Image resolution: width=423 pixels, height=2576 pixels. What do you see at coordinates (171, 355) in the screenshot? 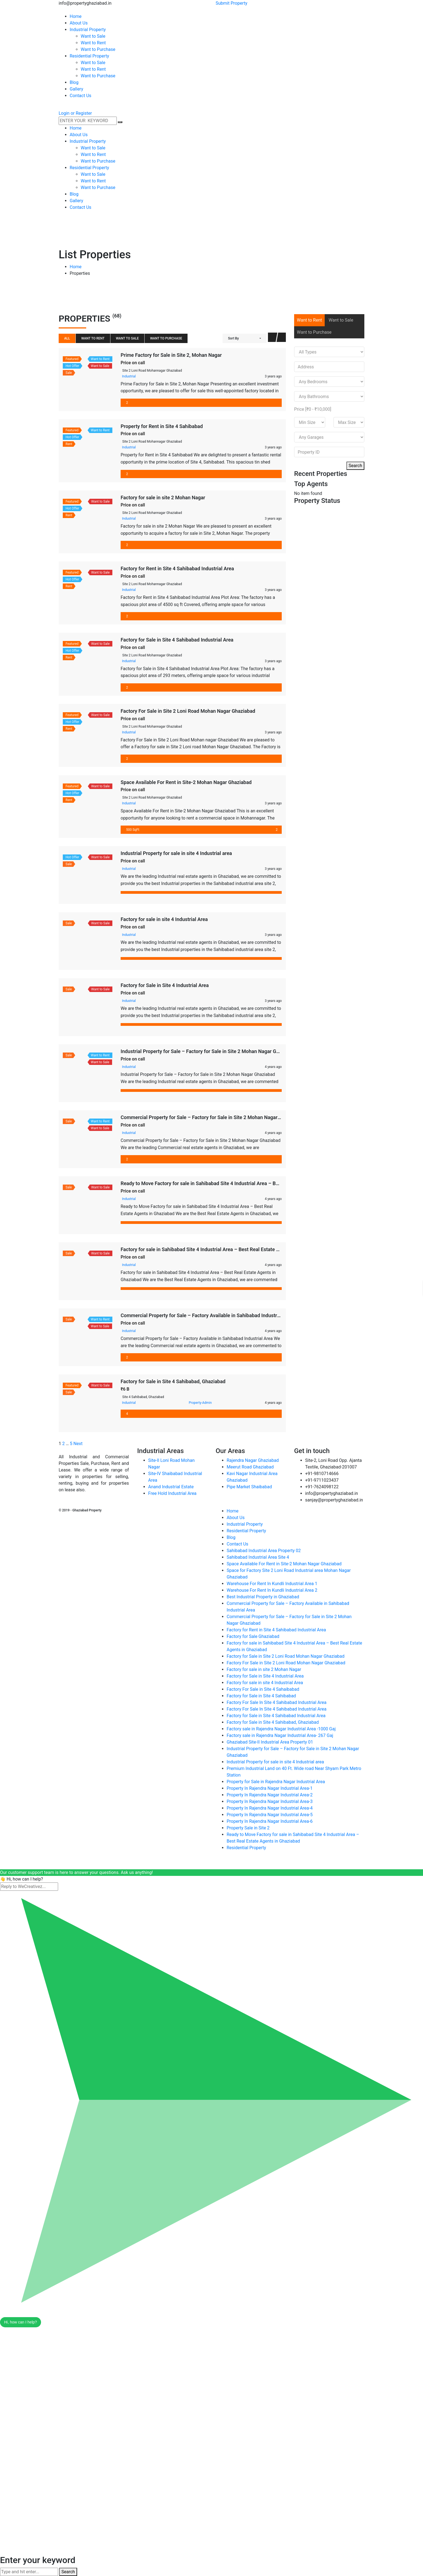
I see `Prime Factory for Sale in Site 2, Mohan Nagar` at bounding box center [171, 355].